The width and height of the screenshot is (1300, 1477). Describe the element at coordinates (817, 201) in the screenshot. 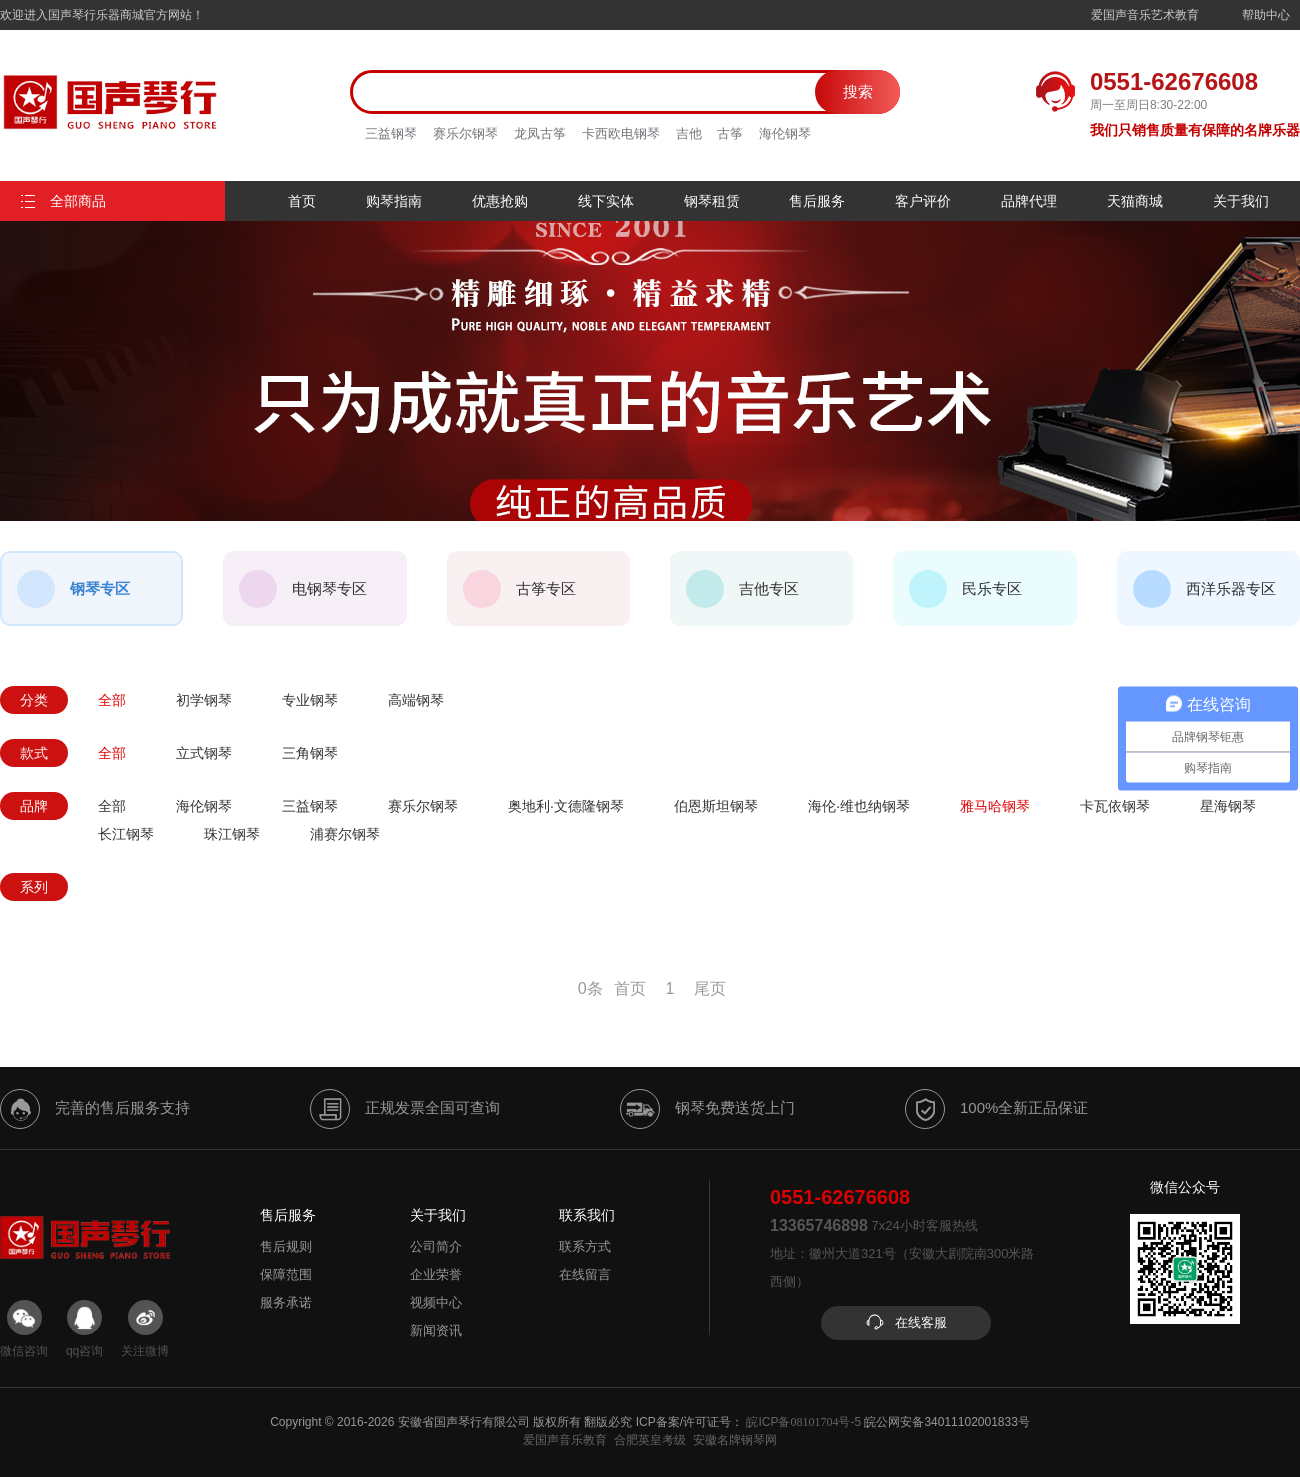

I see `售后服务` at that location.